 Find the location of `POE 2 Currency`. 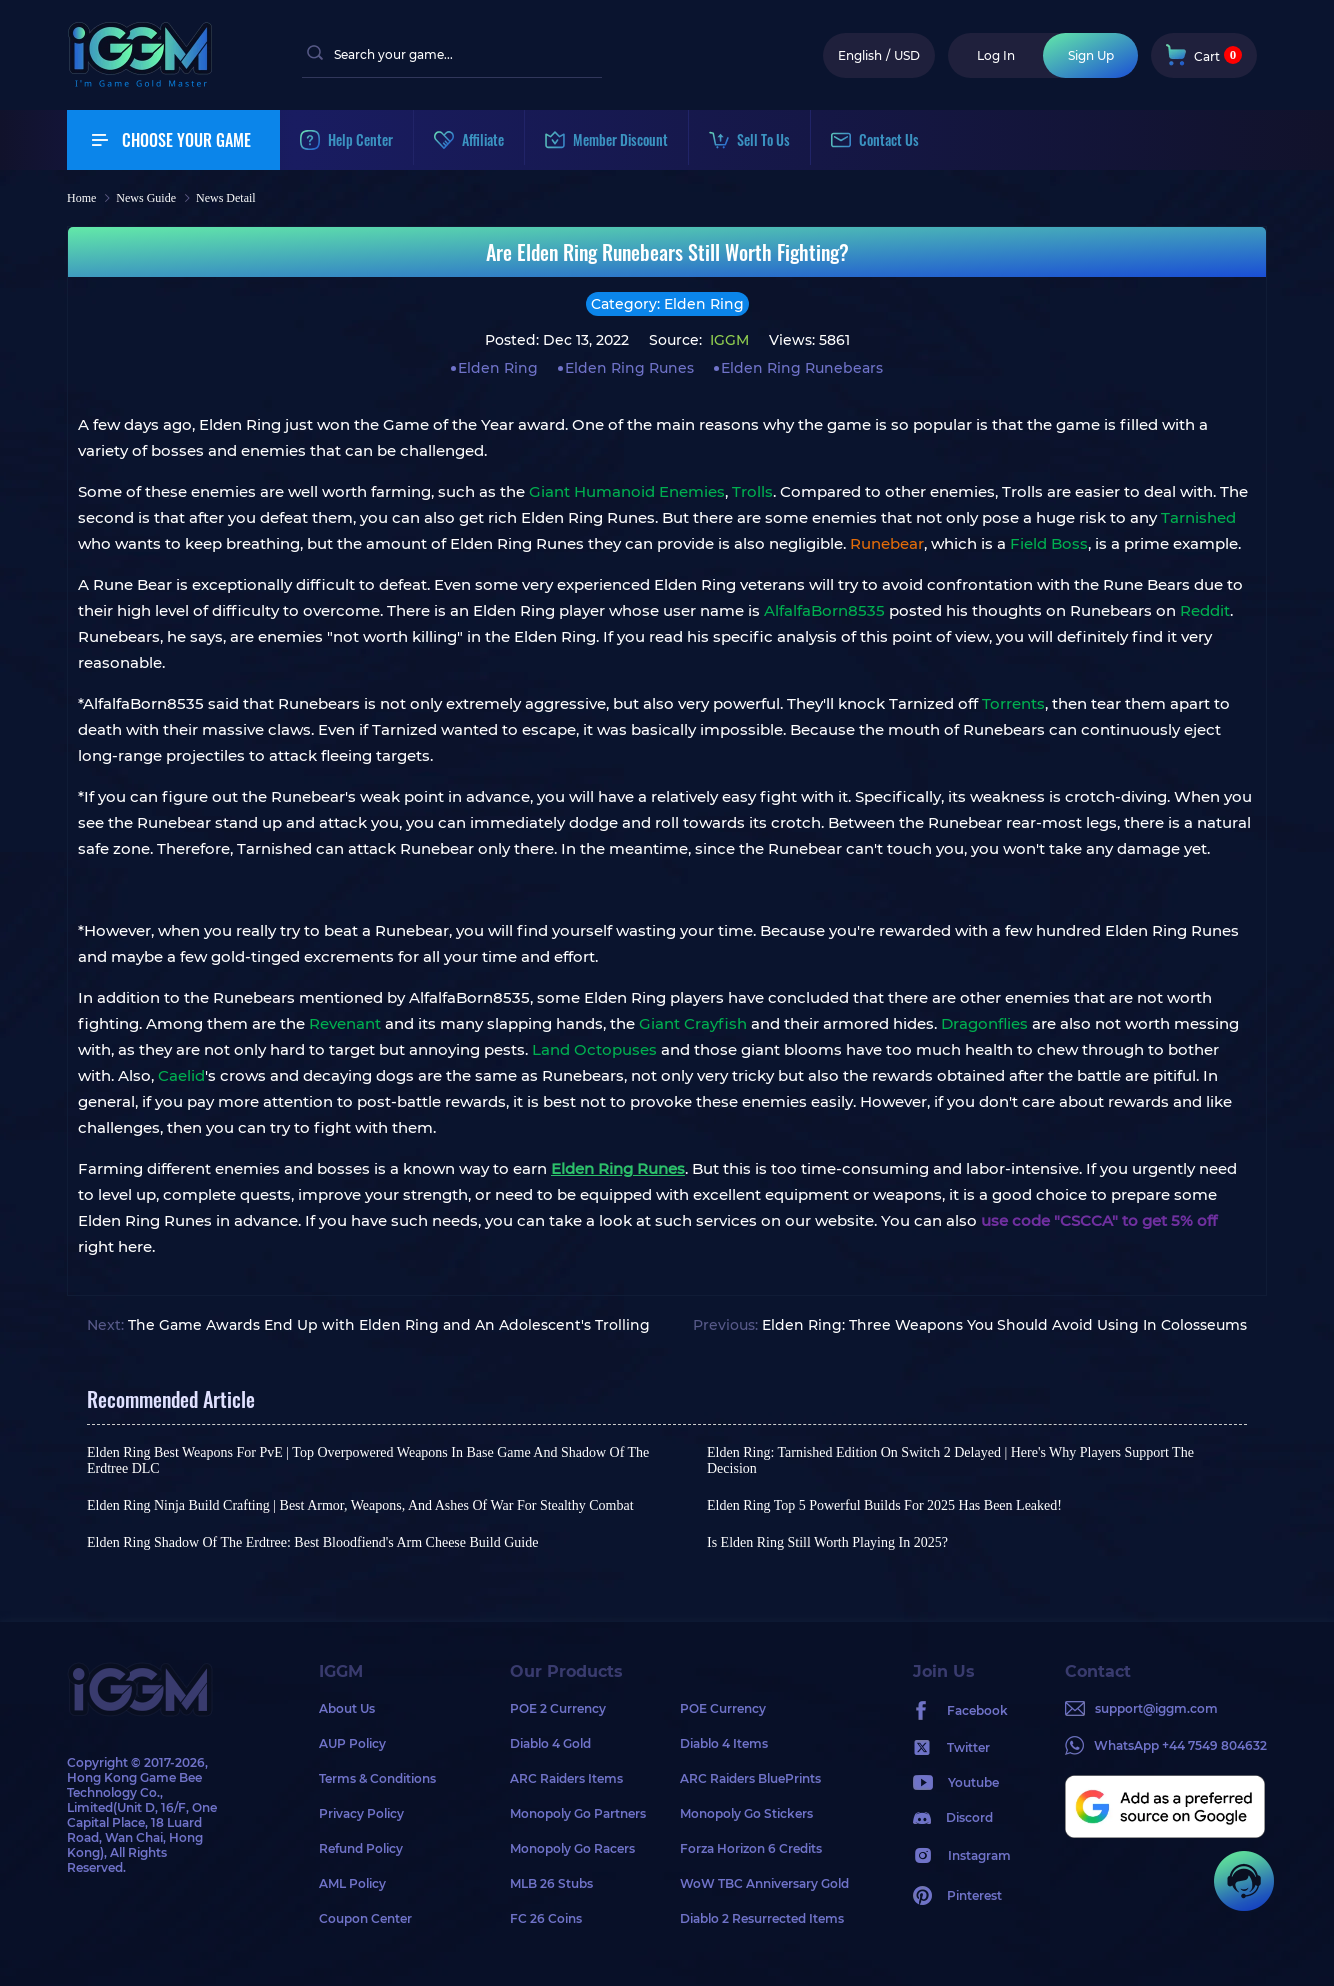

POE 2 Currency is located at coordinates (558, 1708).